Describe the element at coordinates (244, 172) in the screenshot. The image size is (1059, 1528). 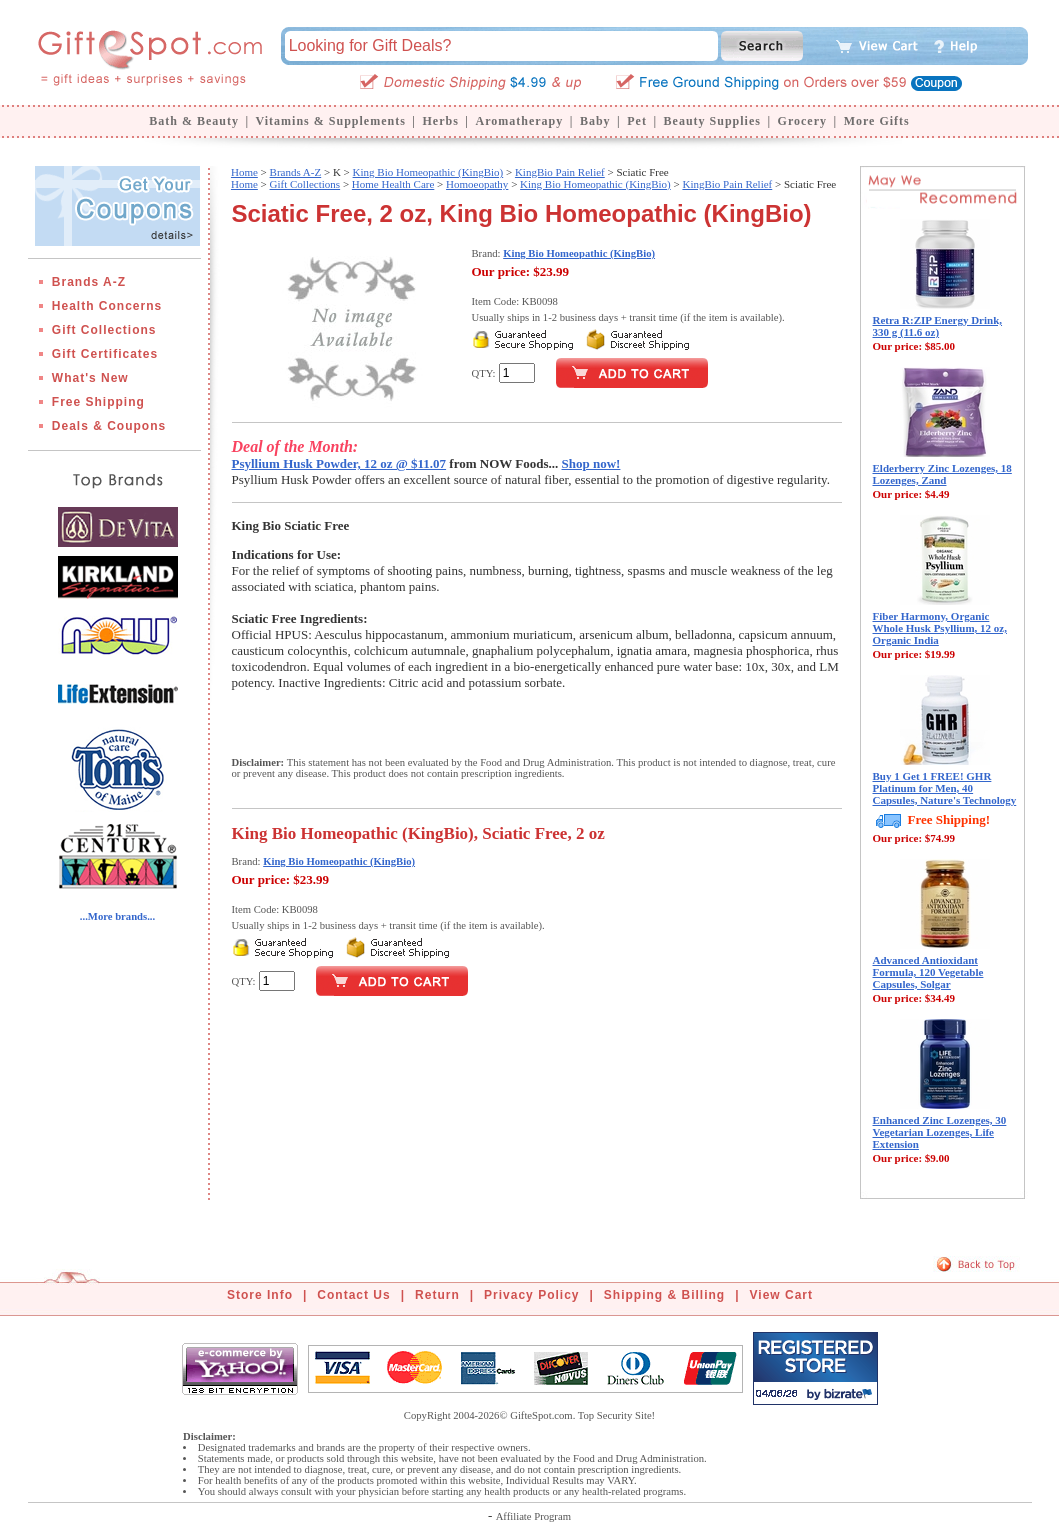
I see `Home` at that location.